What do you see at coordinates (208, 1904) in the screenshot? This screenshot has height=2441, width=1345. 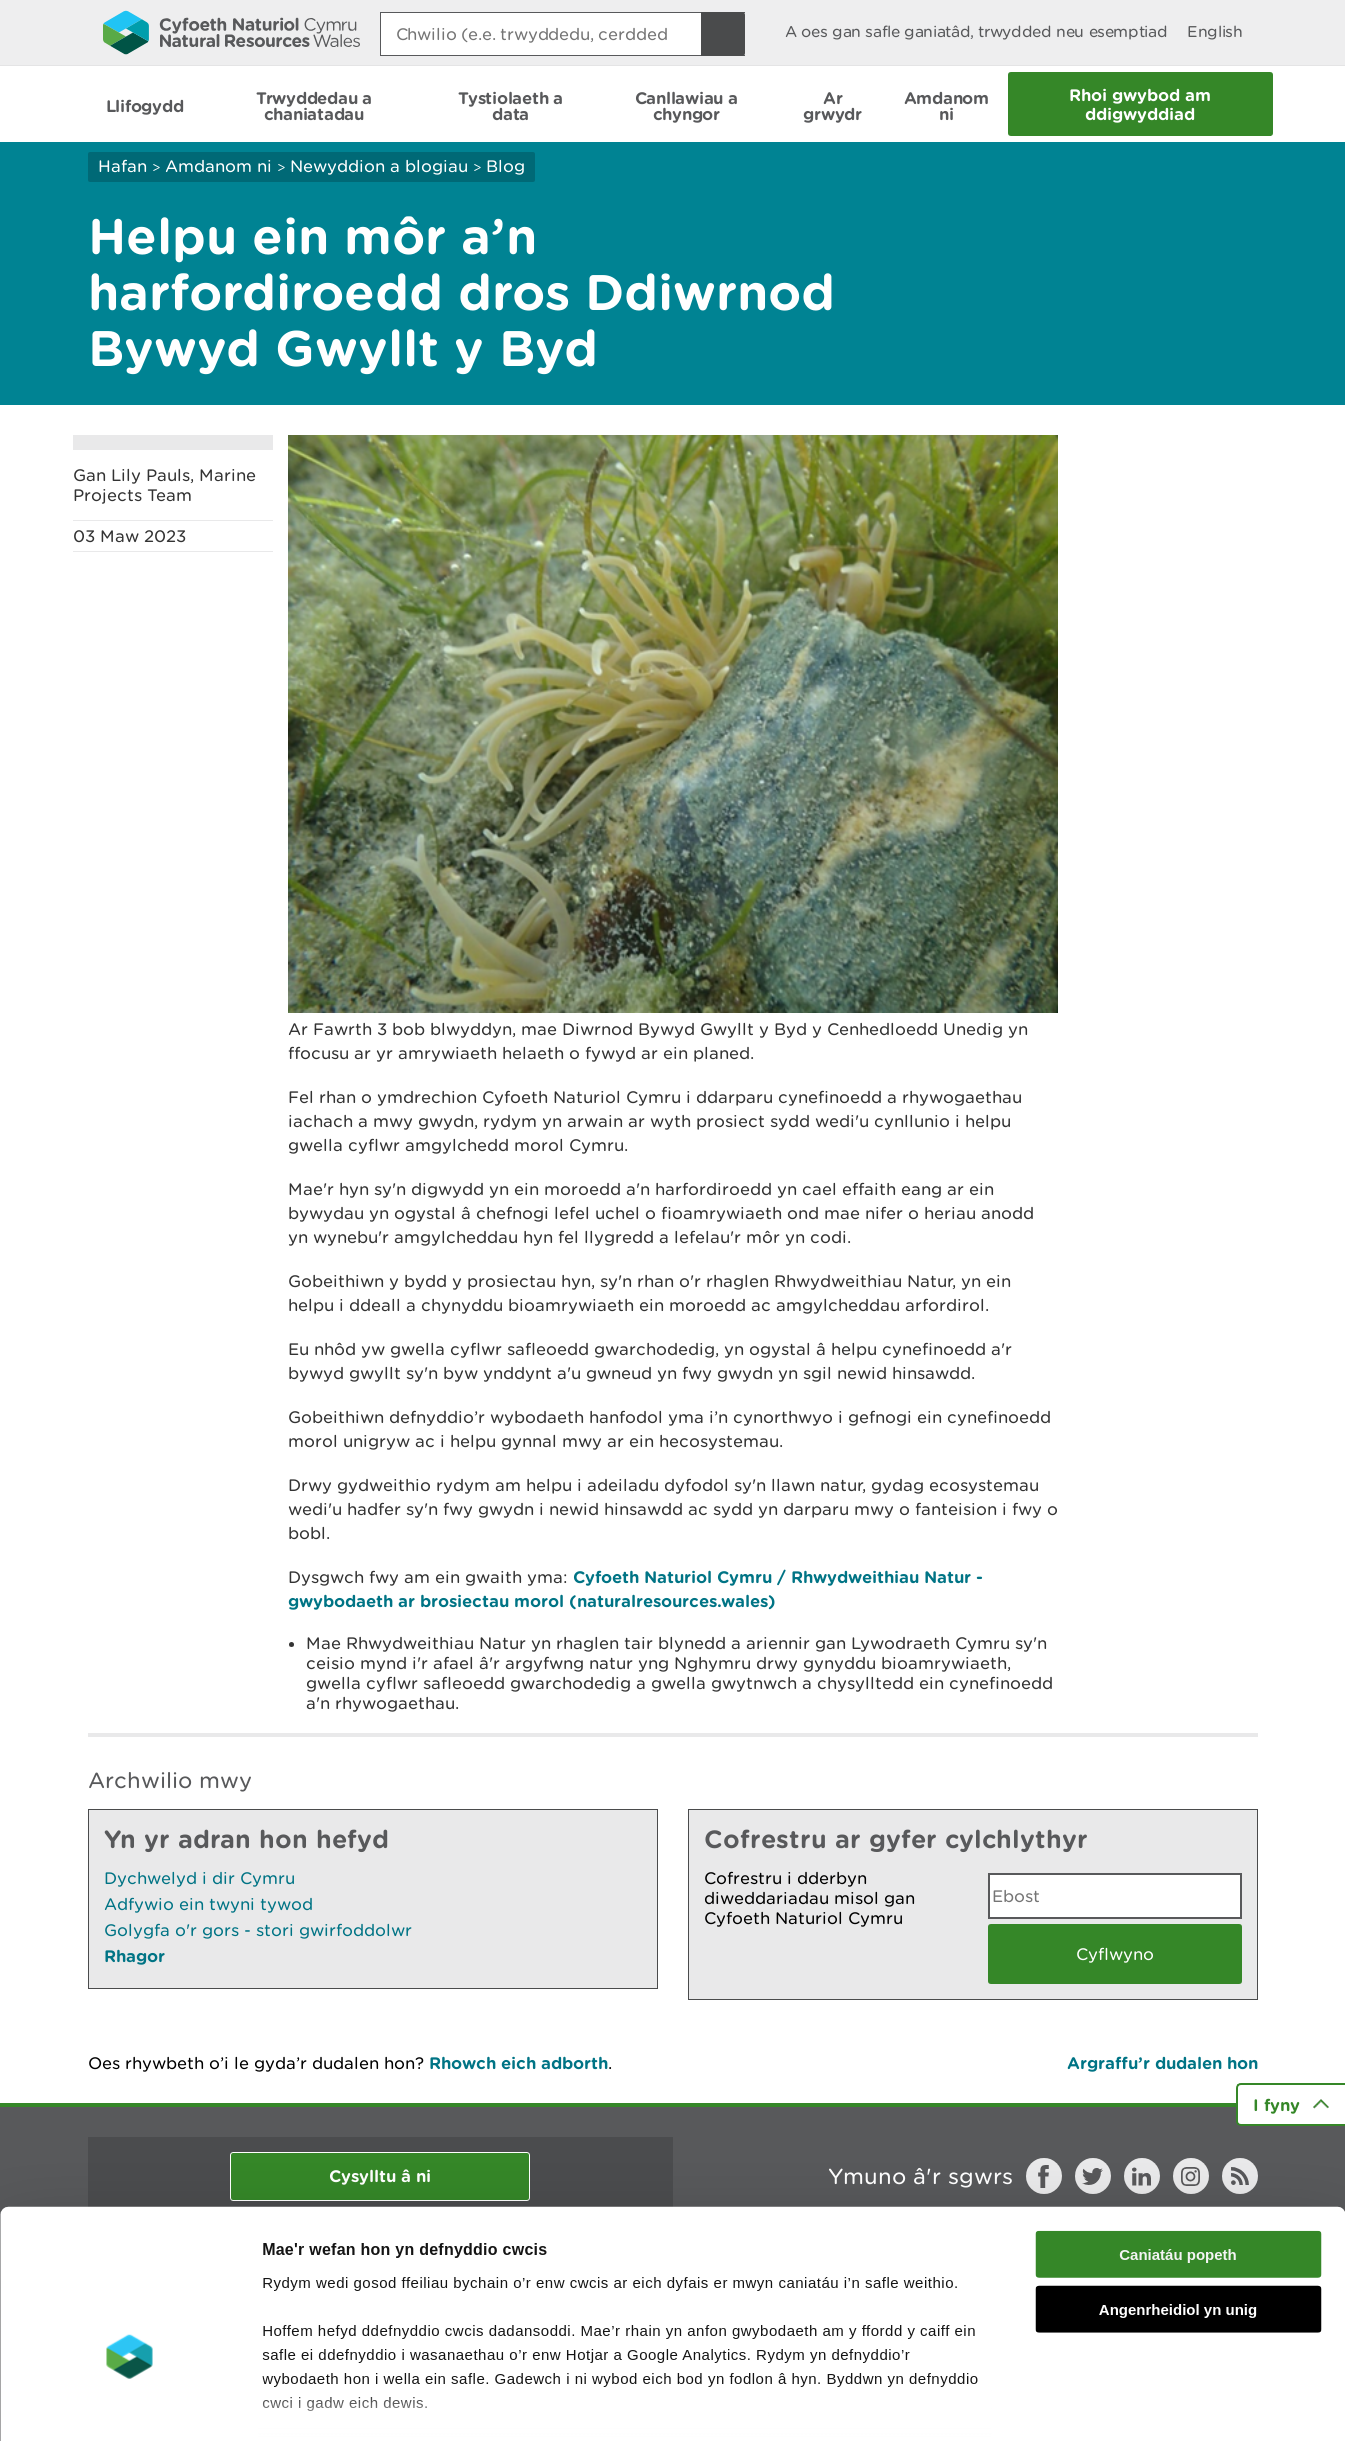 I see `Adfywio ein twyni tywod` at bounding box center [208, 1904].